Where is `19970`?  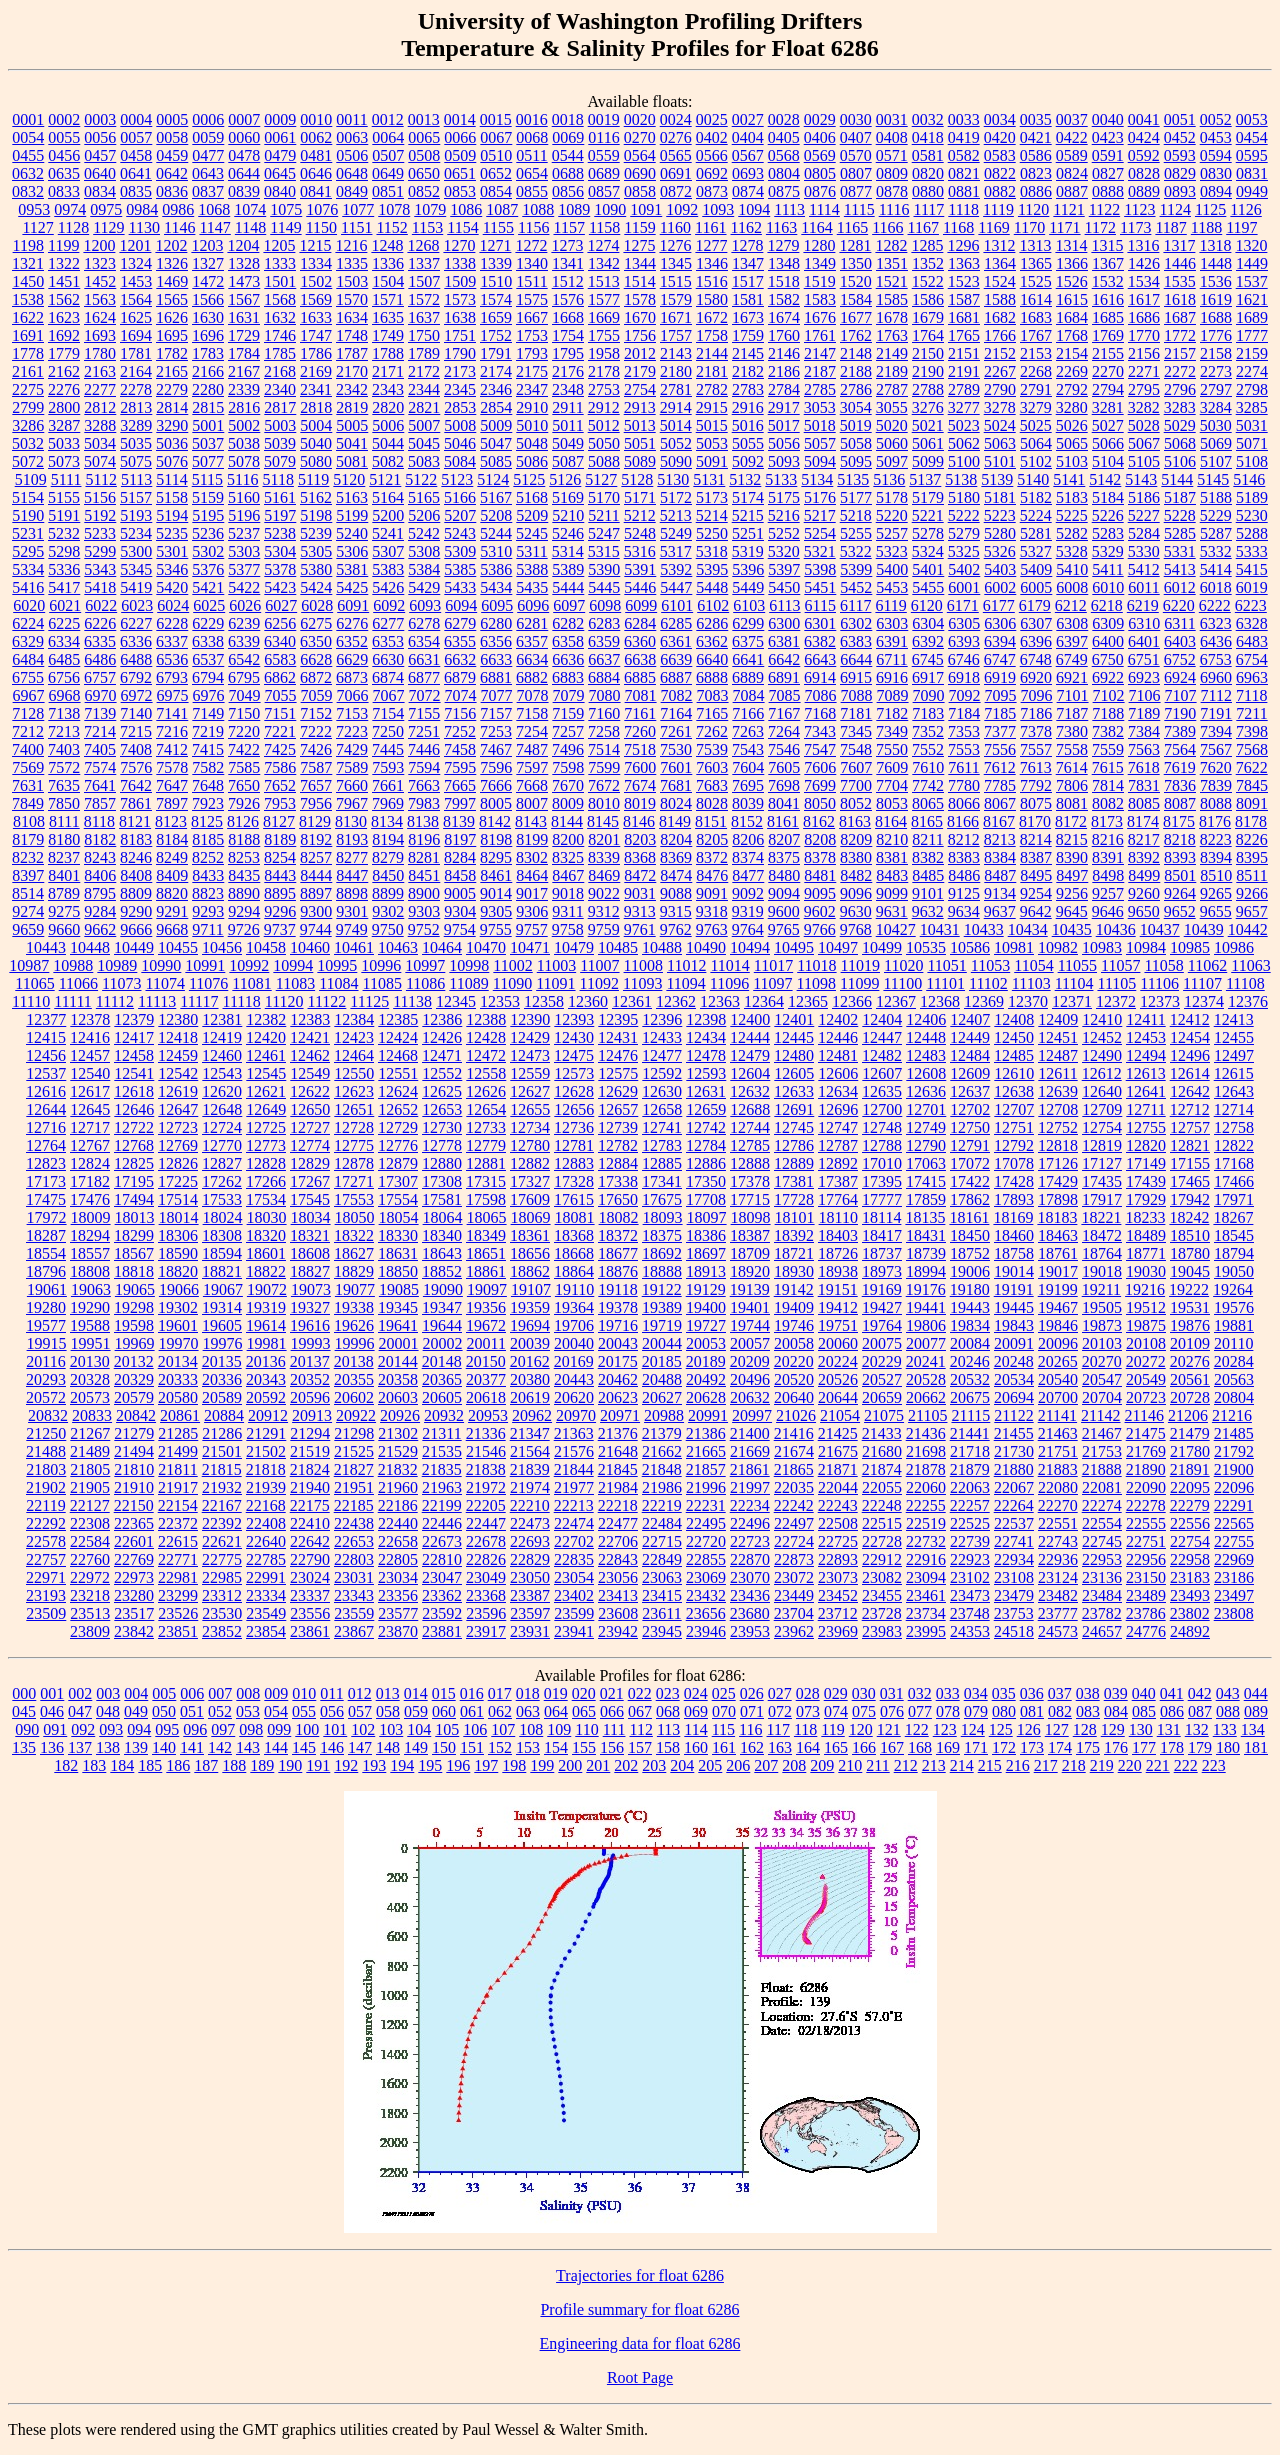
19970 is located at coordinates (179, 1343).